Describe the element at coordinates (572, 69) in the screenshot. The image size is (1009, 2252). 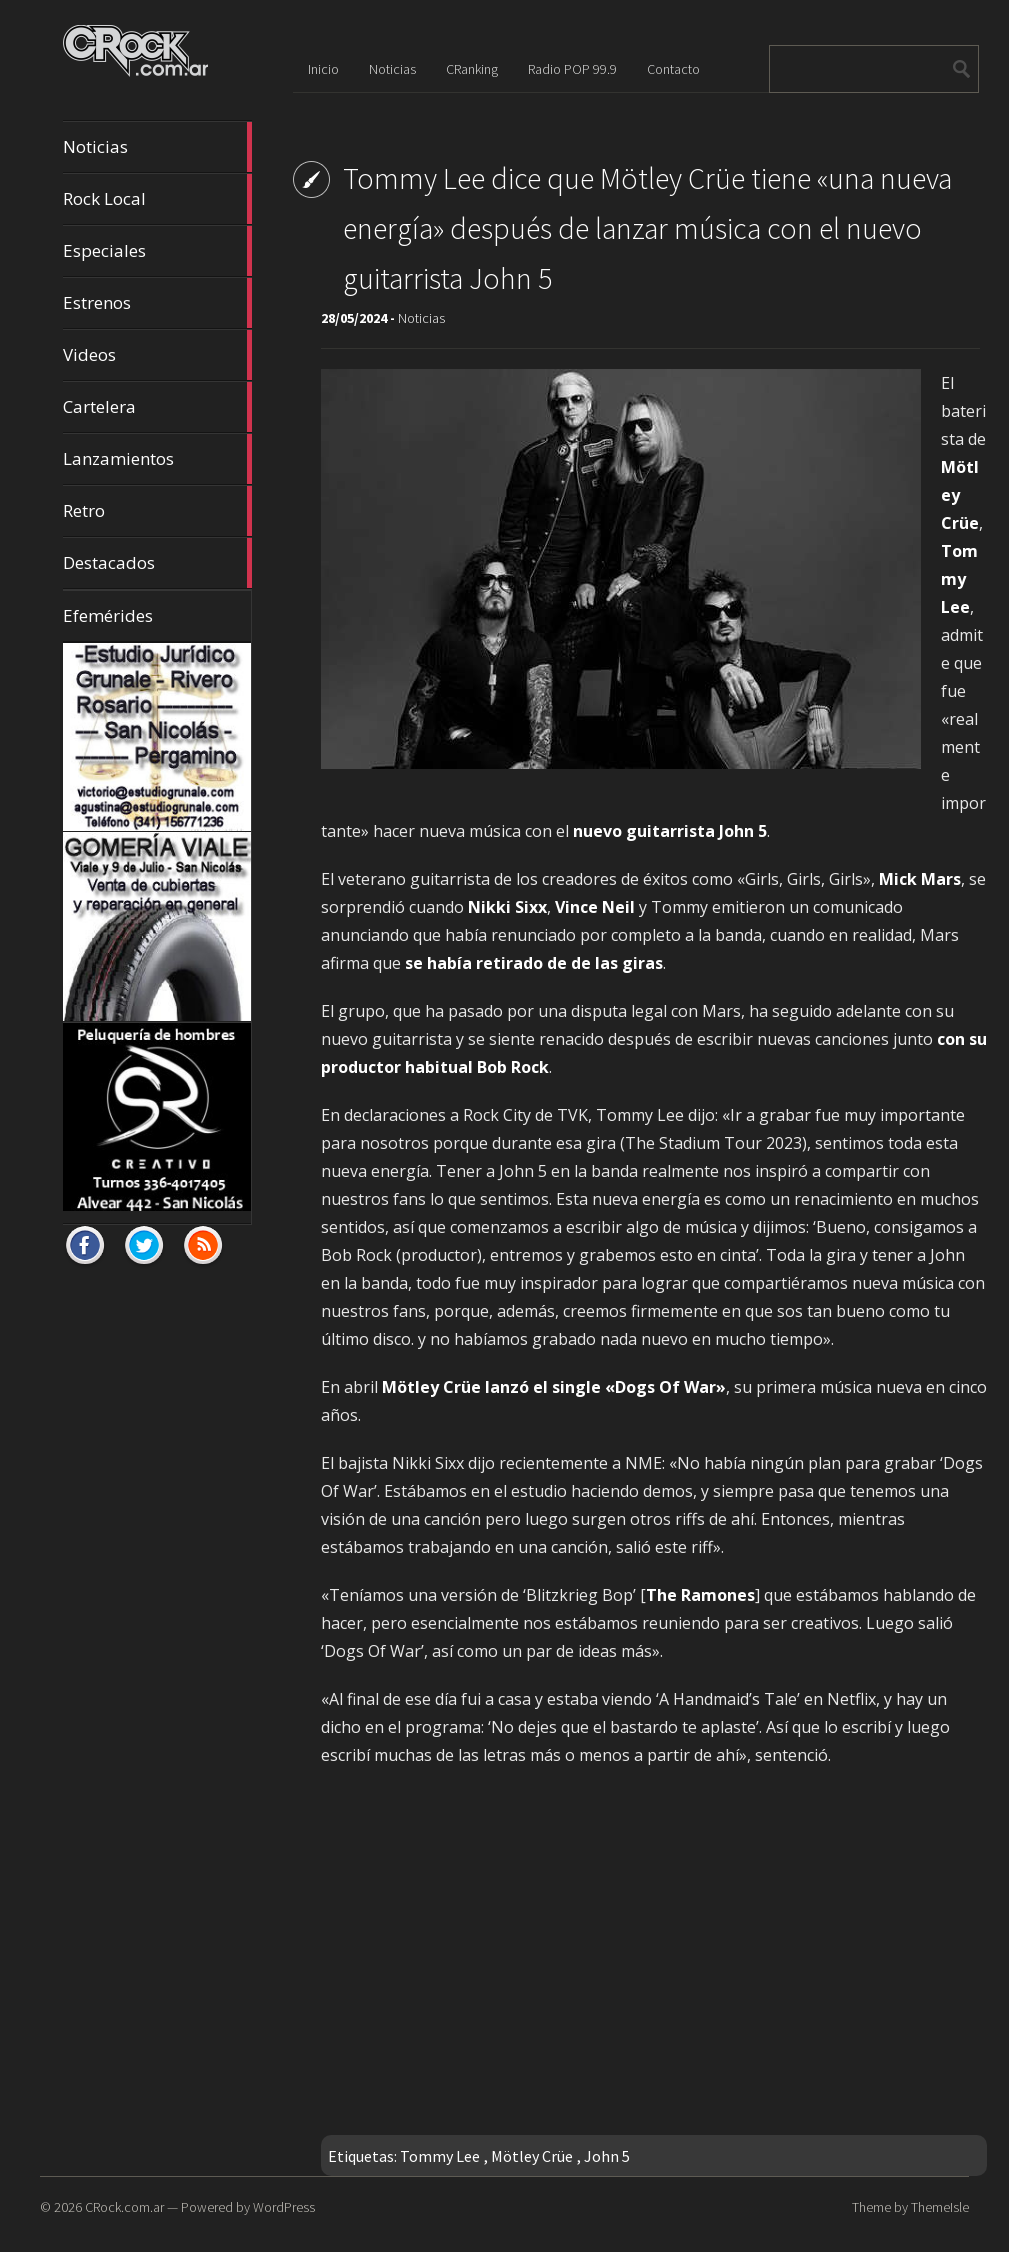
I see `Radio POP 99.9` at that location.